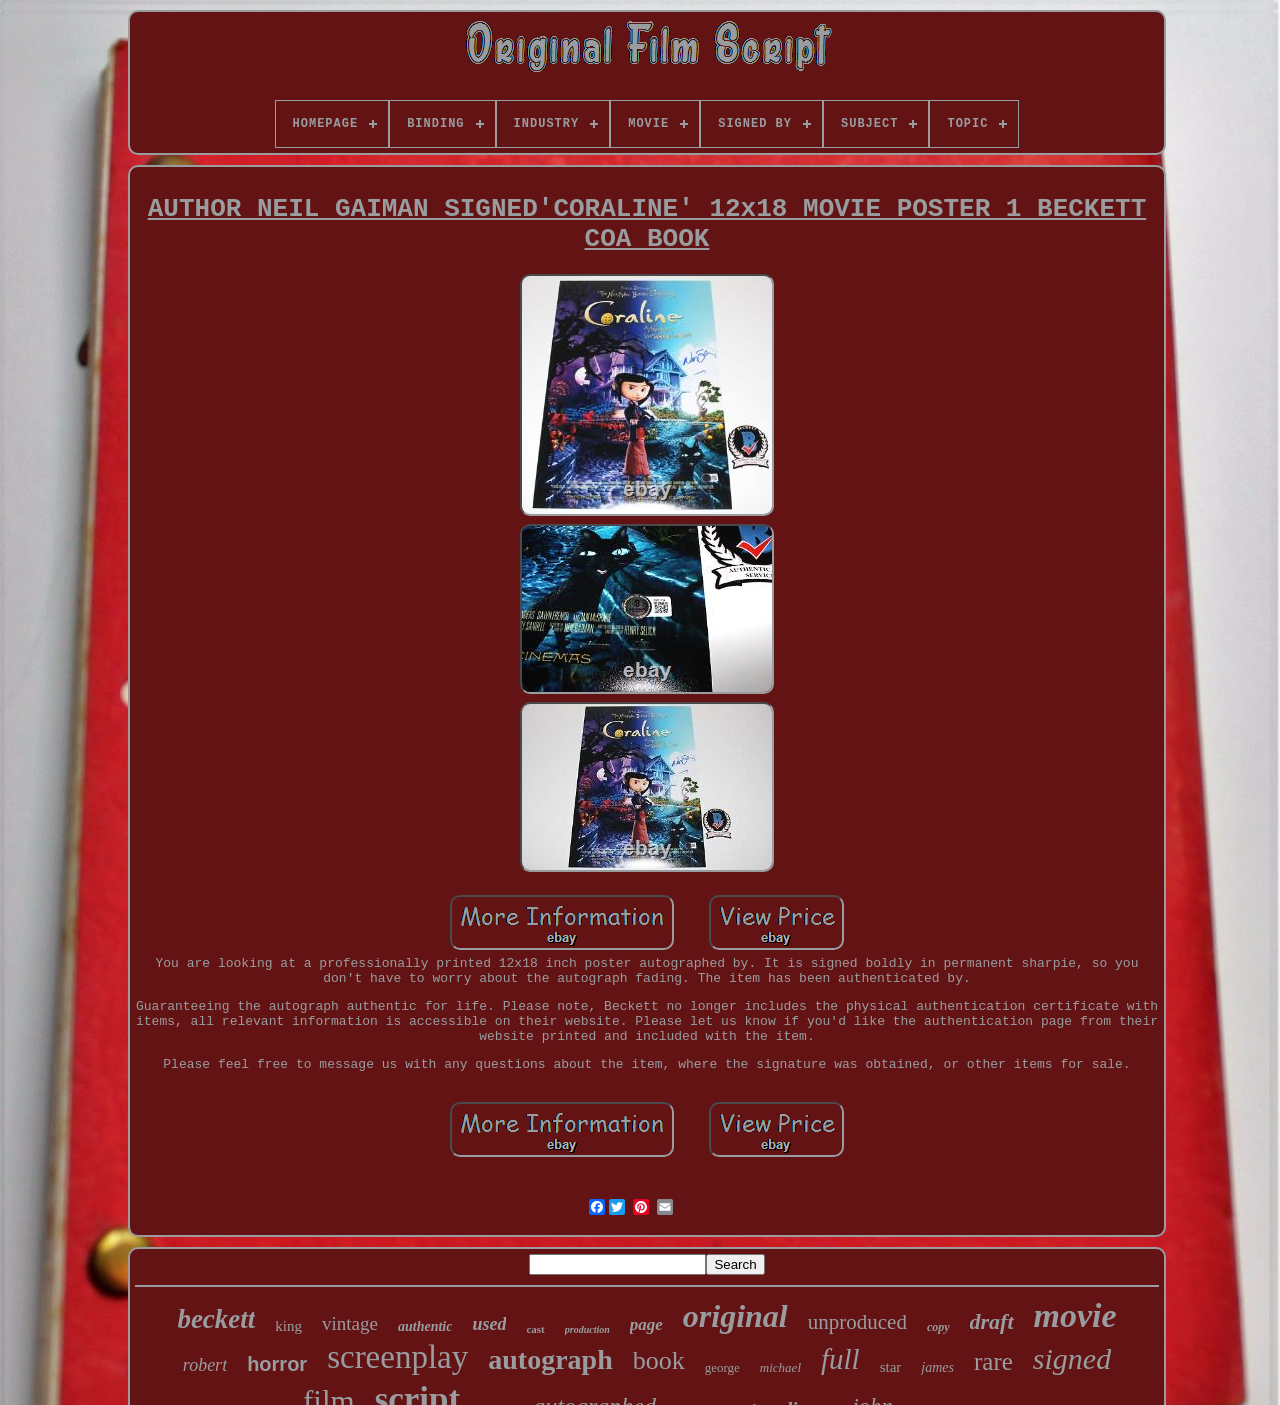  I want to click on star, so click(891, 1367).